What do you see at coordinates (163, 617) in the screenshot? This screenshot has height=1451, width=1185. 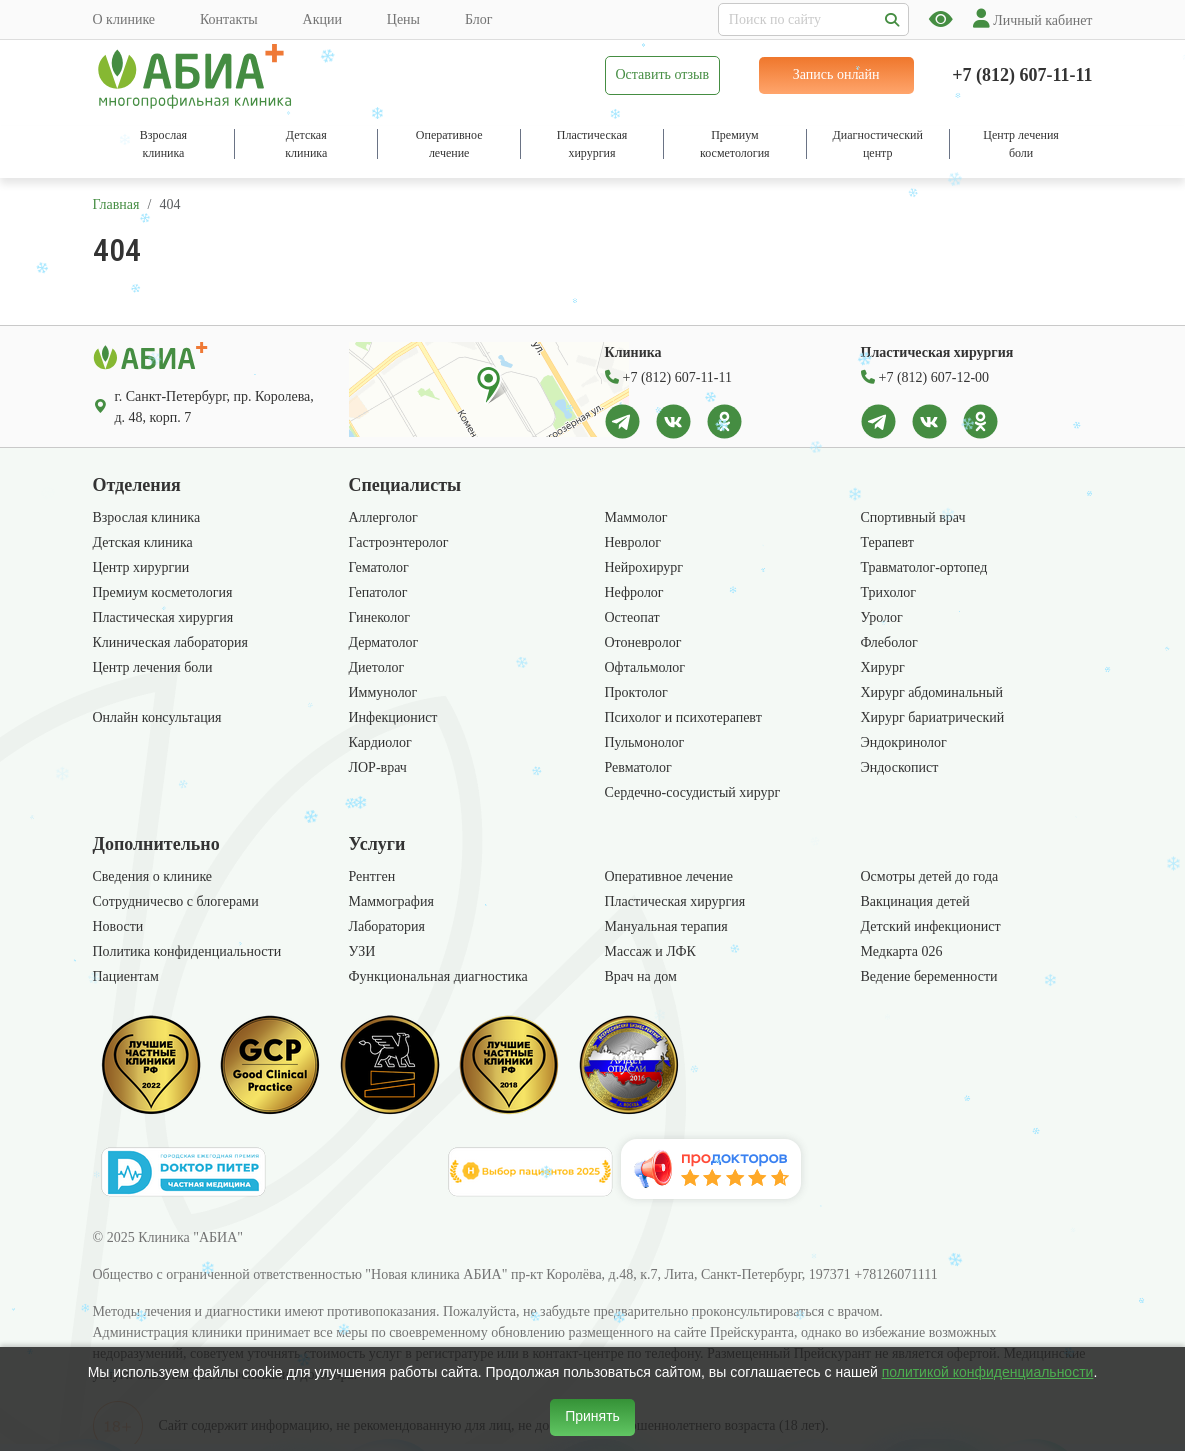 I see `Пластическая хирургия` at bounding box center [163, 617].